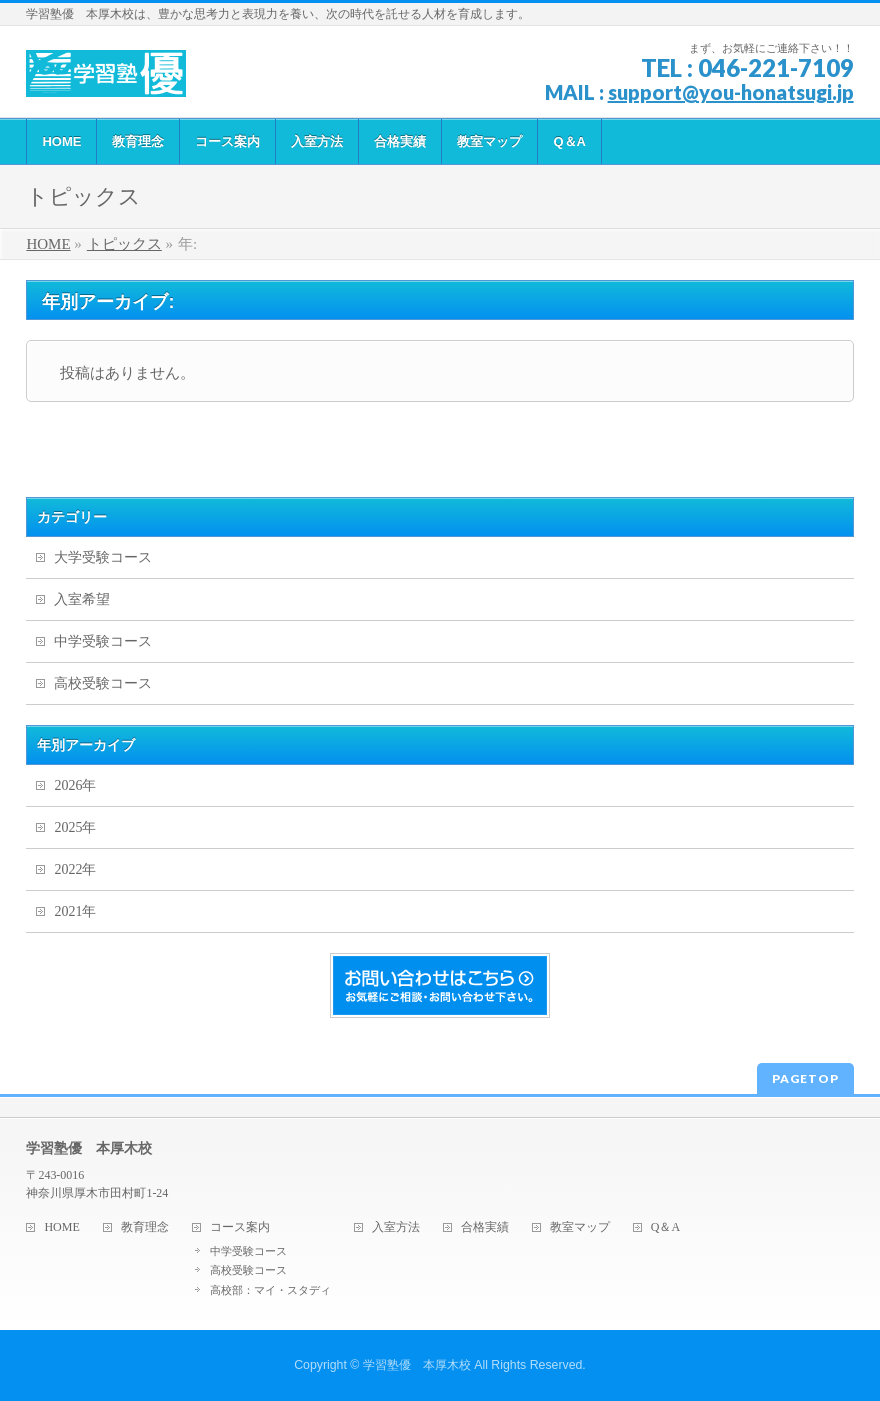 Image resolution: width=880 pixels, height=1401 pixels. I want to click on 教育理念, so click(145, 1227).